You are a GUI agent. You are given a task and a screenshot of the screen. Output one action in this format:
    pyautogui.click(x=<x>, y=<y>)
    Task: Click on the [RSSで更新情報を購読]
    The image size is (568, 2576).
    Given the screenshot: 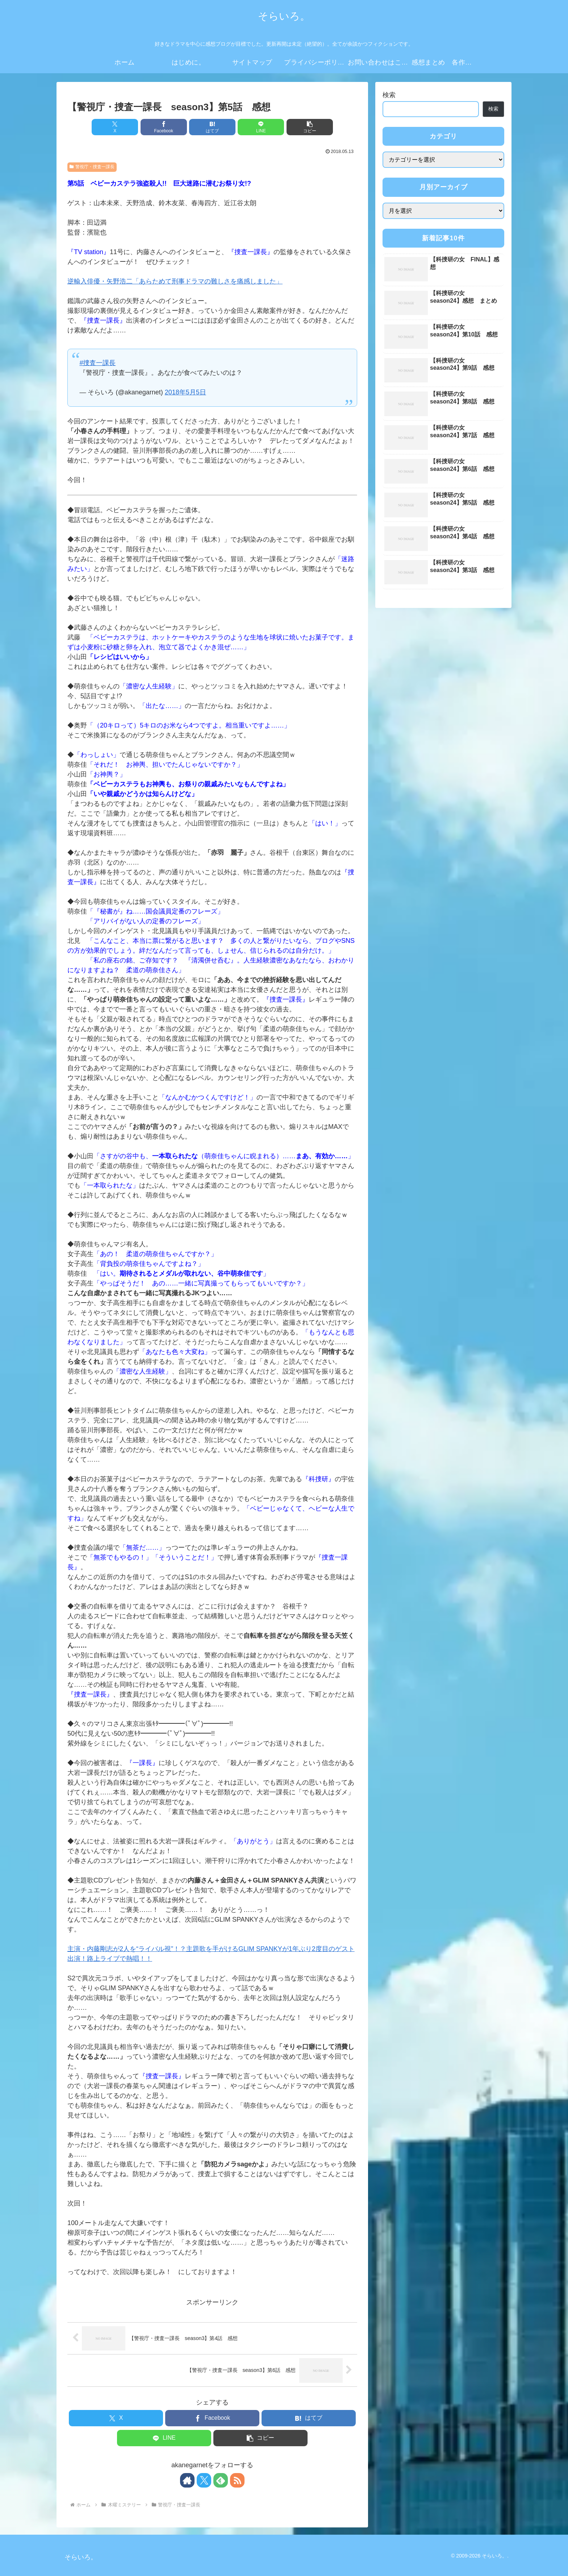 What is the action you would take?
    pyautogui.click(x=237, y=2480)
    